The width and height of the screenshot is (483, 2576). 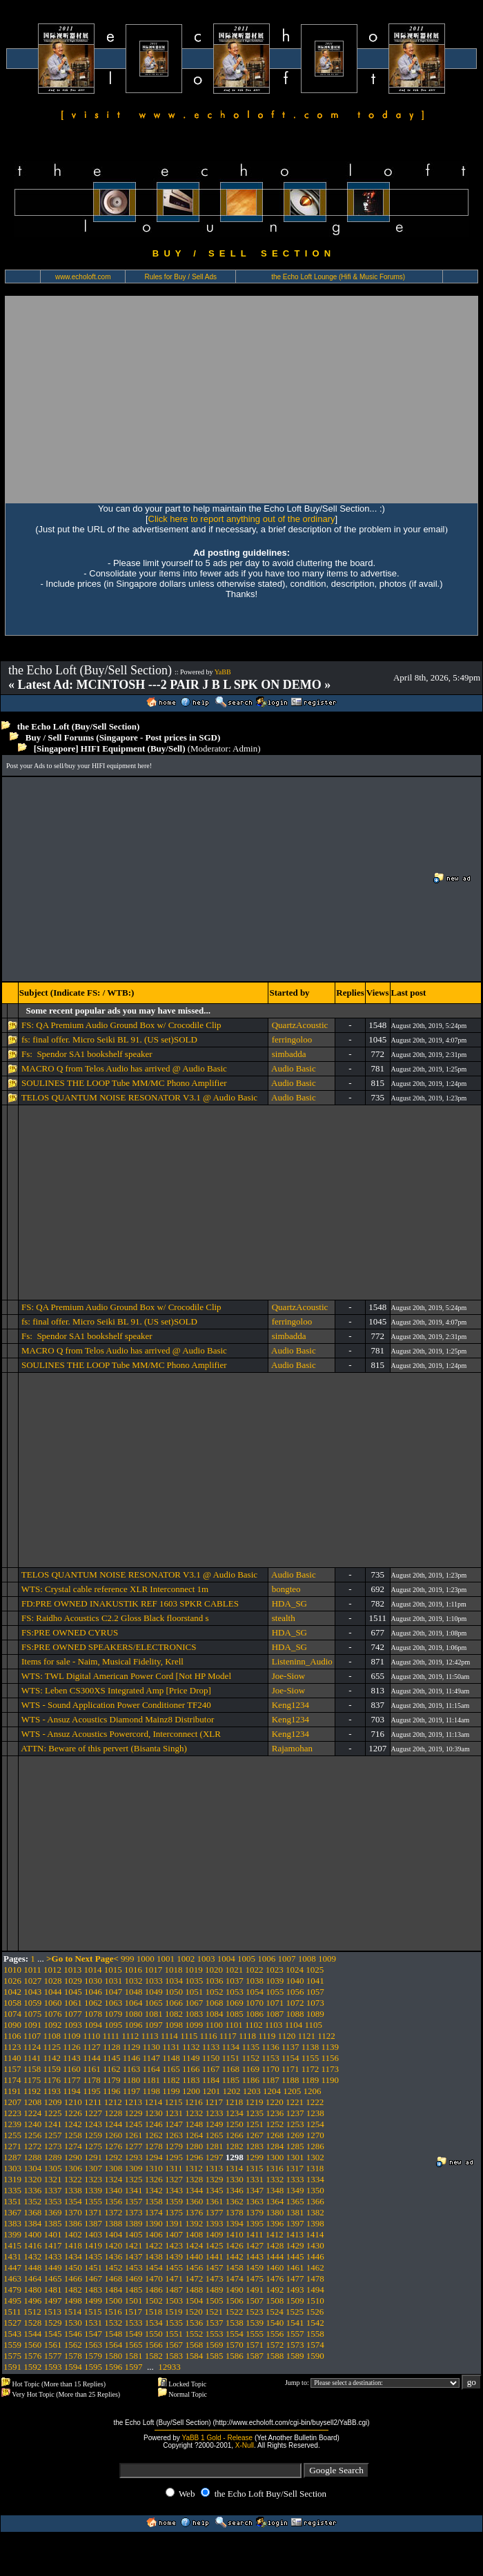 I want to click on 1293, so click(x=134, y=2157).